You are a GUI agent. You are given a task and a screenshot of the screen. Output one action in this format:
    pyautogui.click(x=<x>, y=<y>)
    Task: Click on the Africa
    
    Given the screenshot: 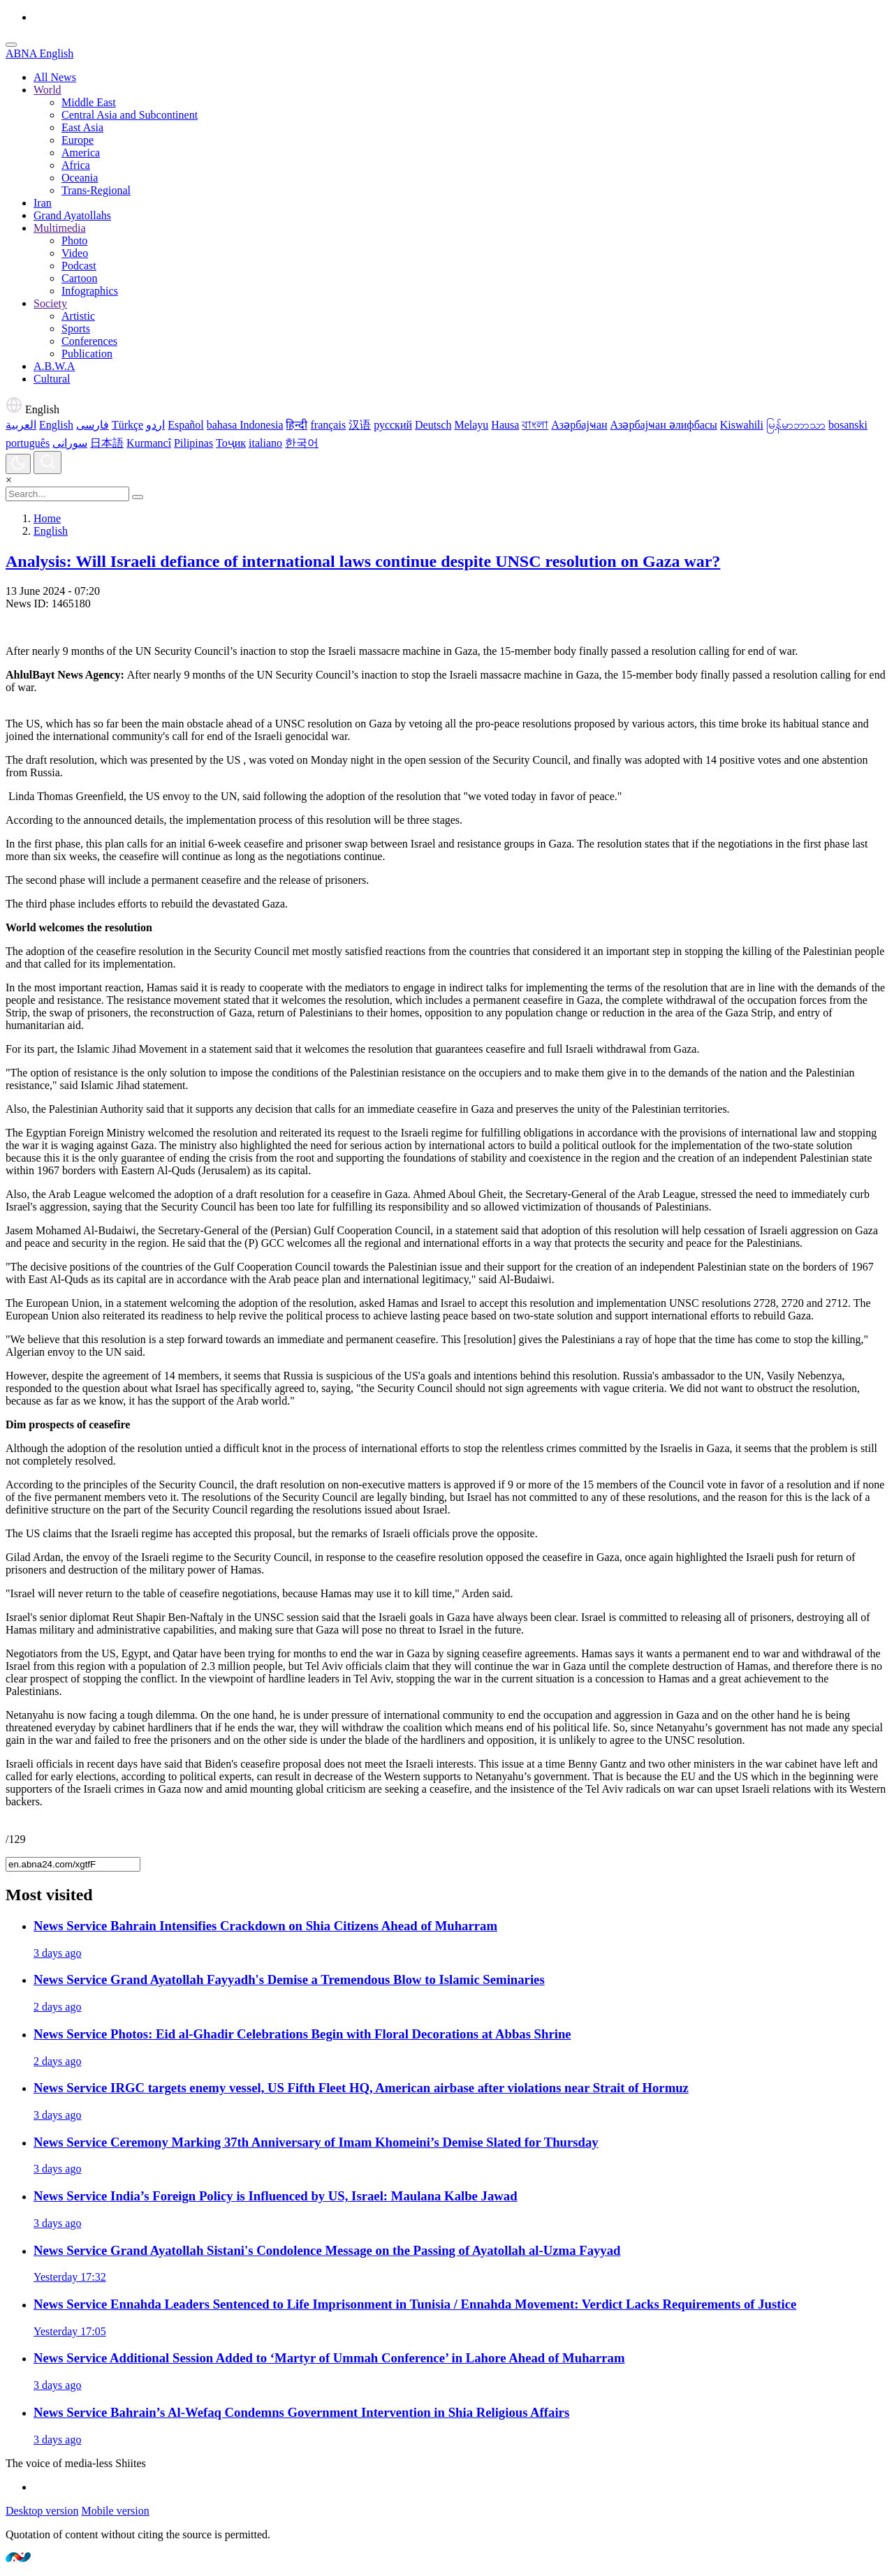 What is the action you would take?
    pyautogui.click(x=75, y=165)
    